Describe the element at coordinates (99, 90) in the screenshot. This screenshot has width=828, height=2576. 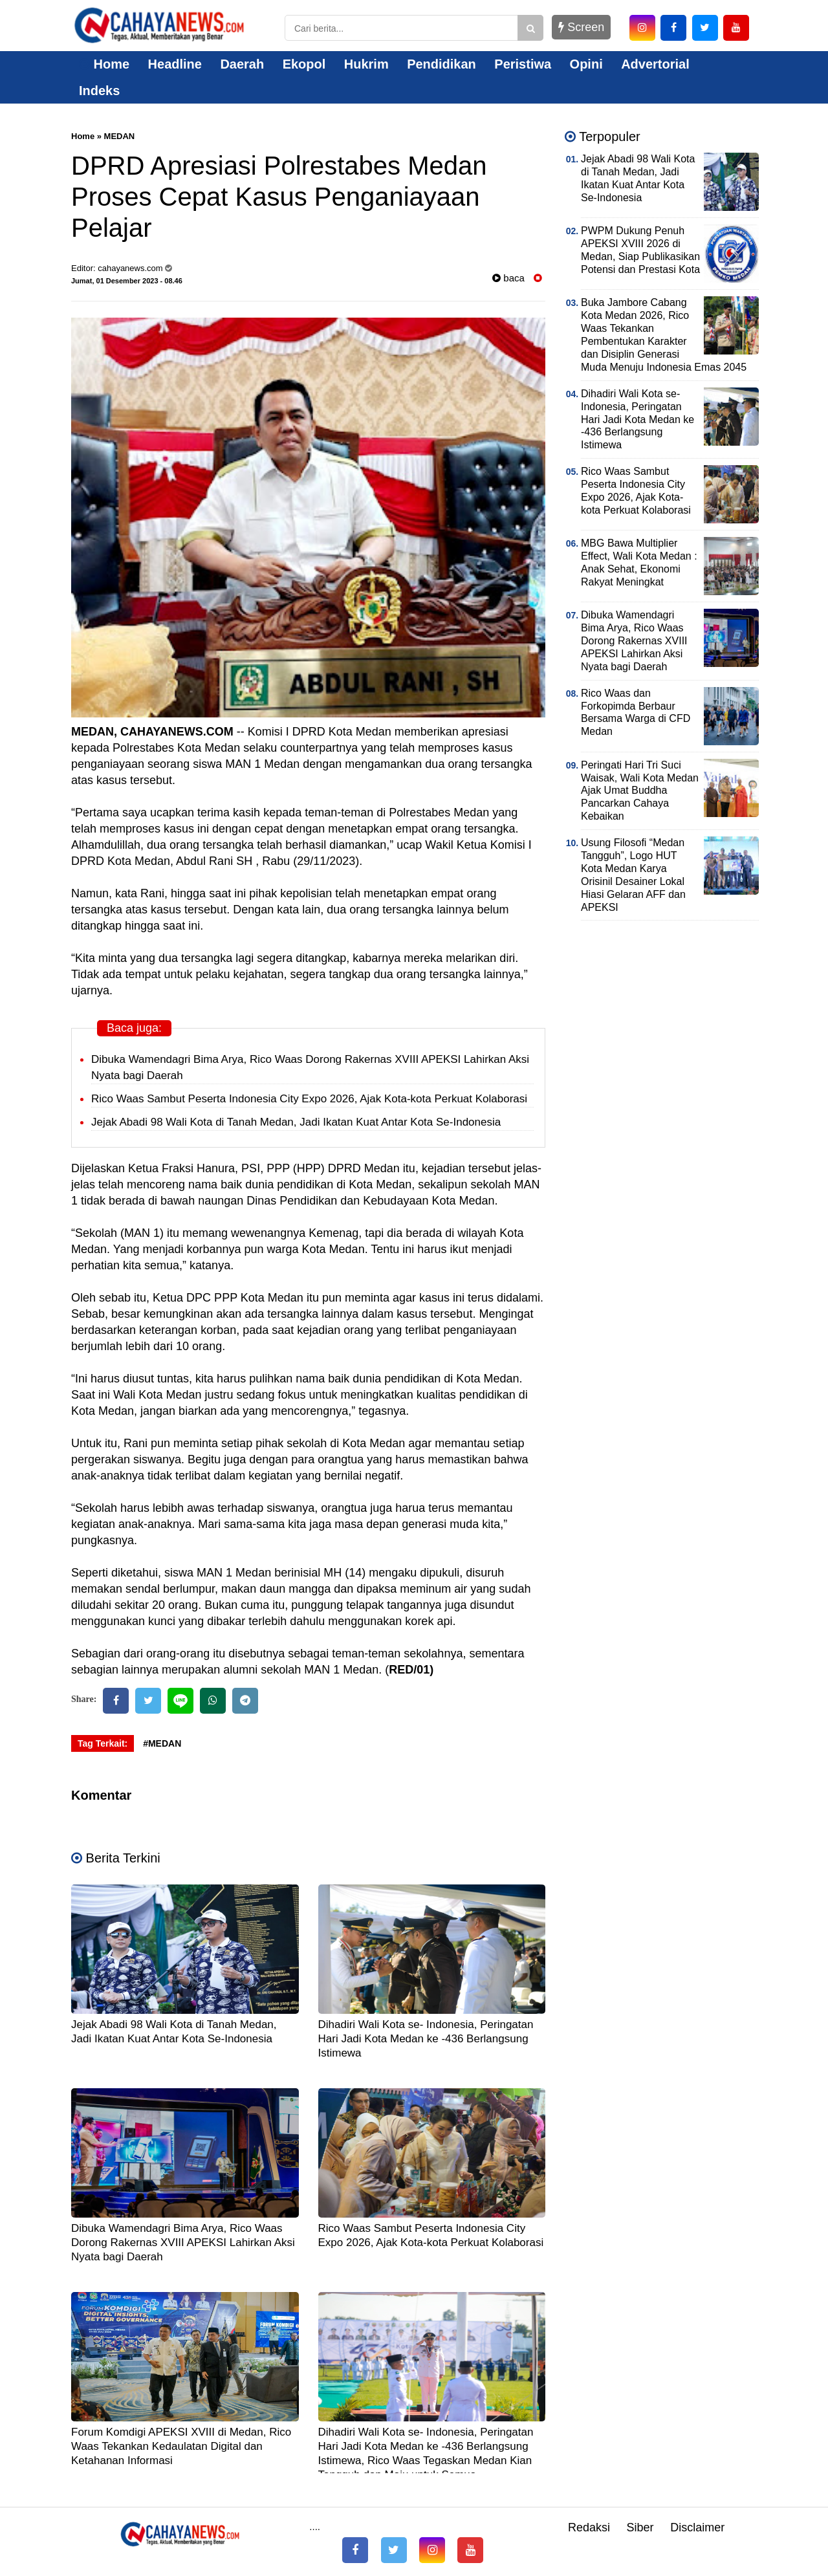
I see `Indeks` at that location.